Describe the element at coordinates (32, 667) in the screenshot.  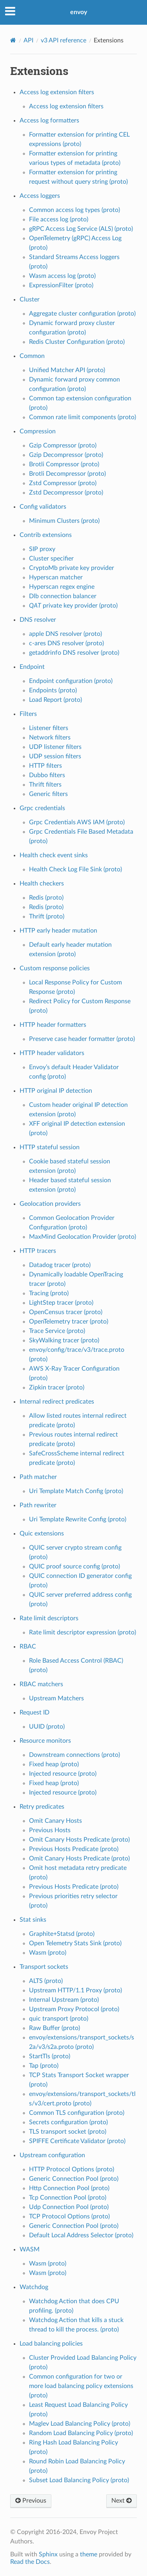
I see `Endpoint` at that location.